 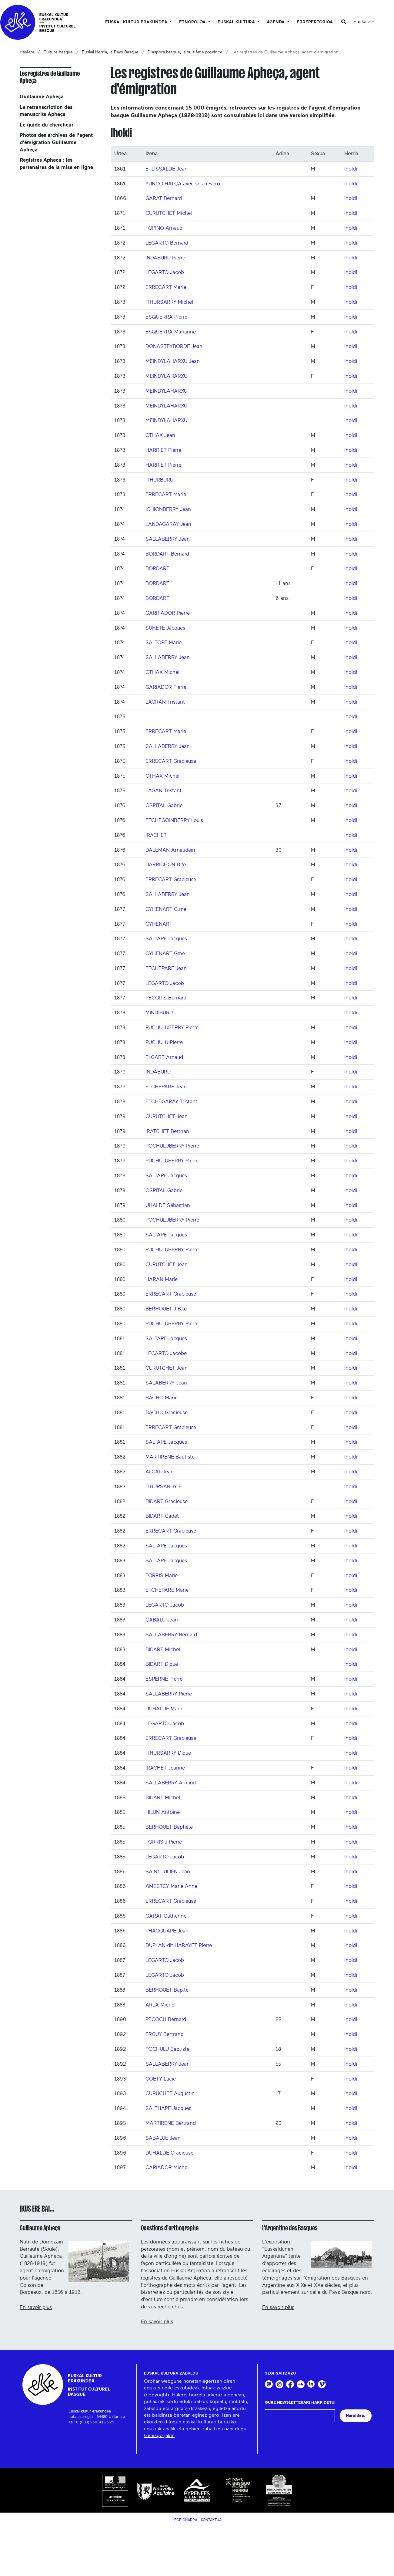 I want to click on Euskal kultur erakundea [button], so click(x=137, y=22).